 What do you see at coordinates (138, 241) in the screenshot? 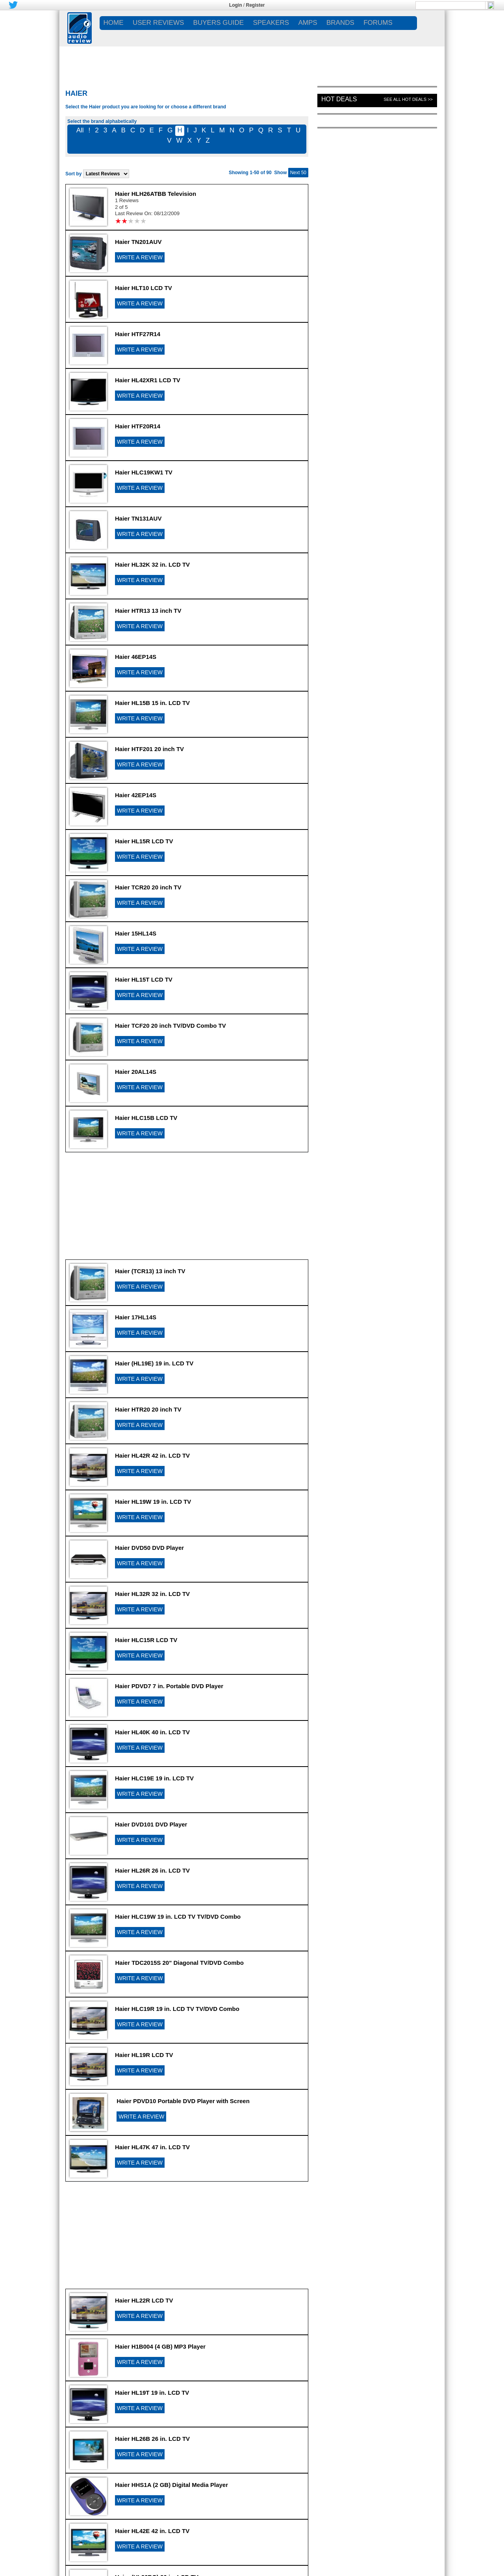
I see `Haier TN201AUV` at bounding box center [138, 241].